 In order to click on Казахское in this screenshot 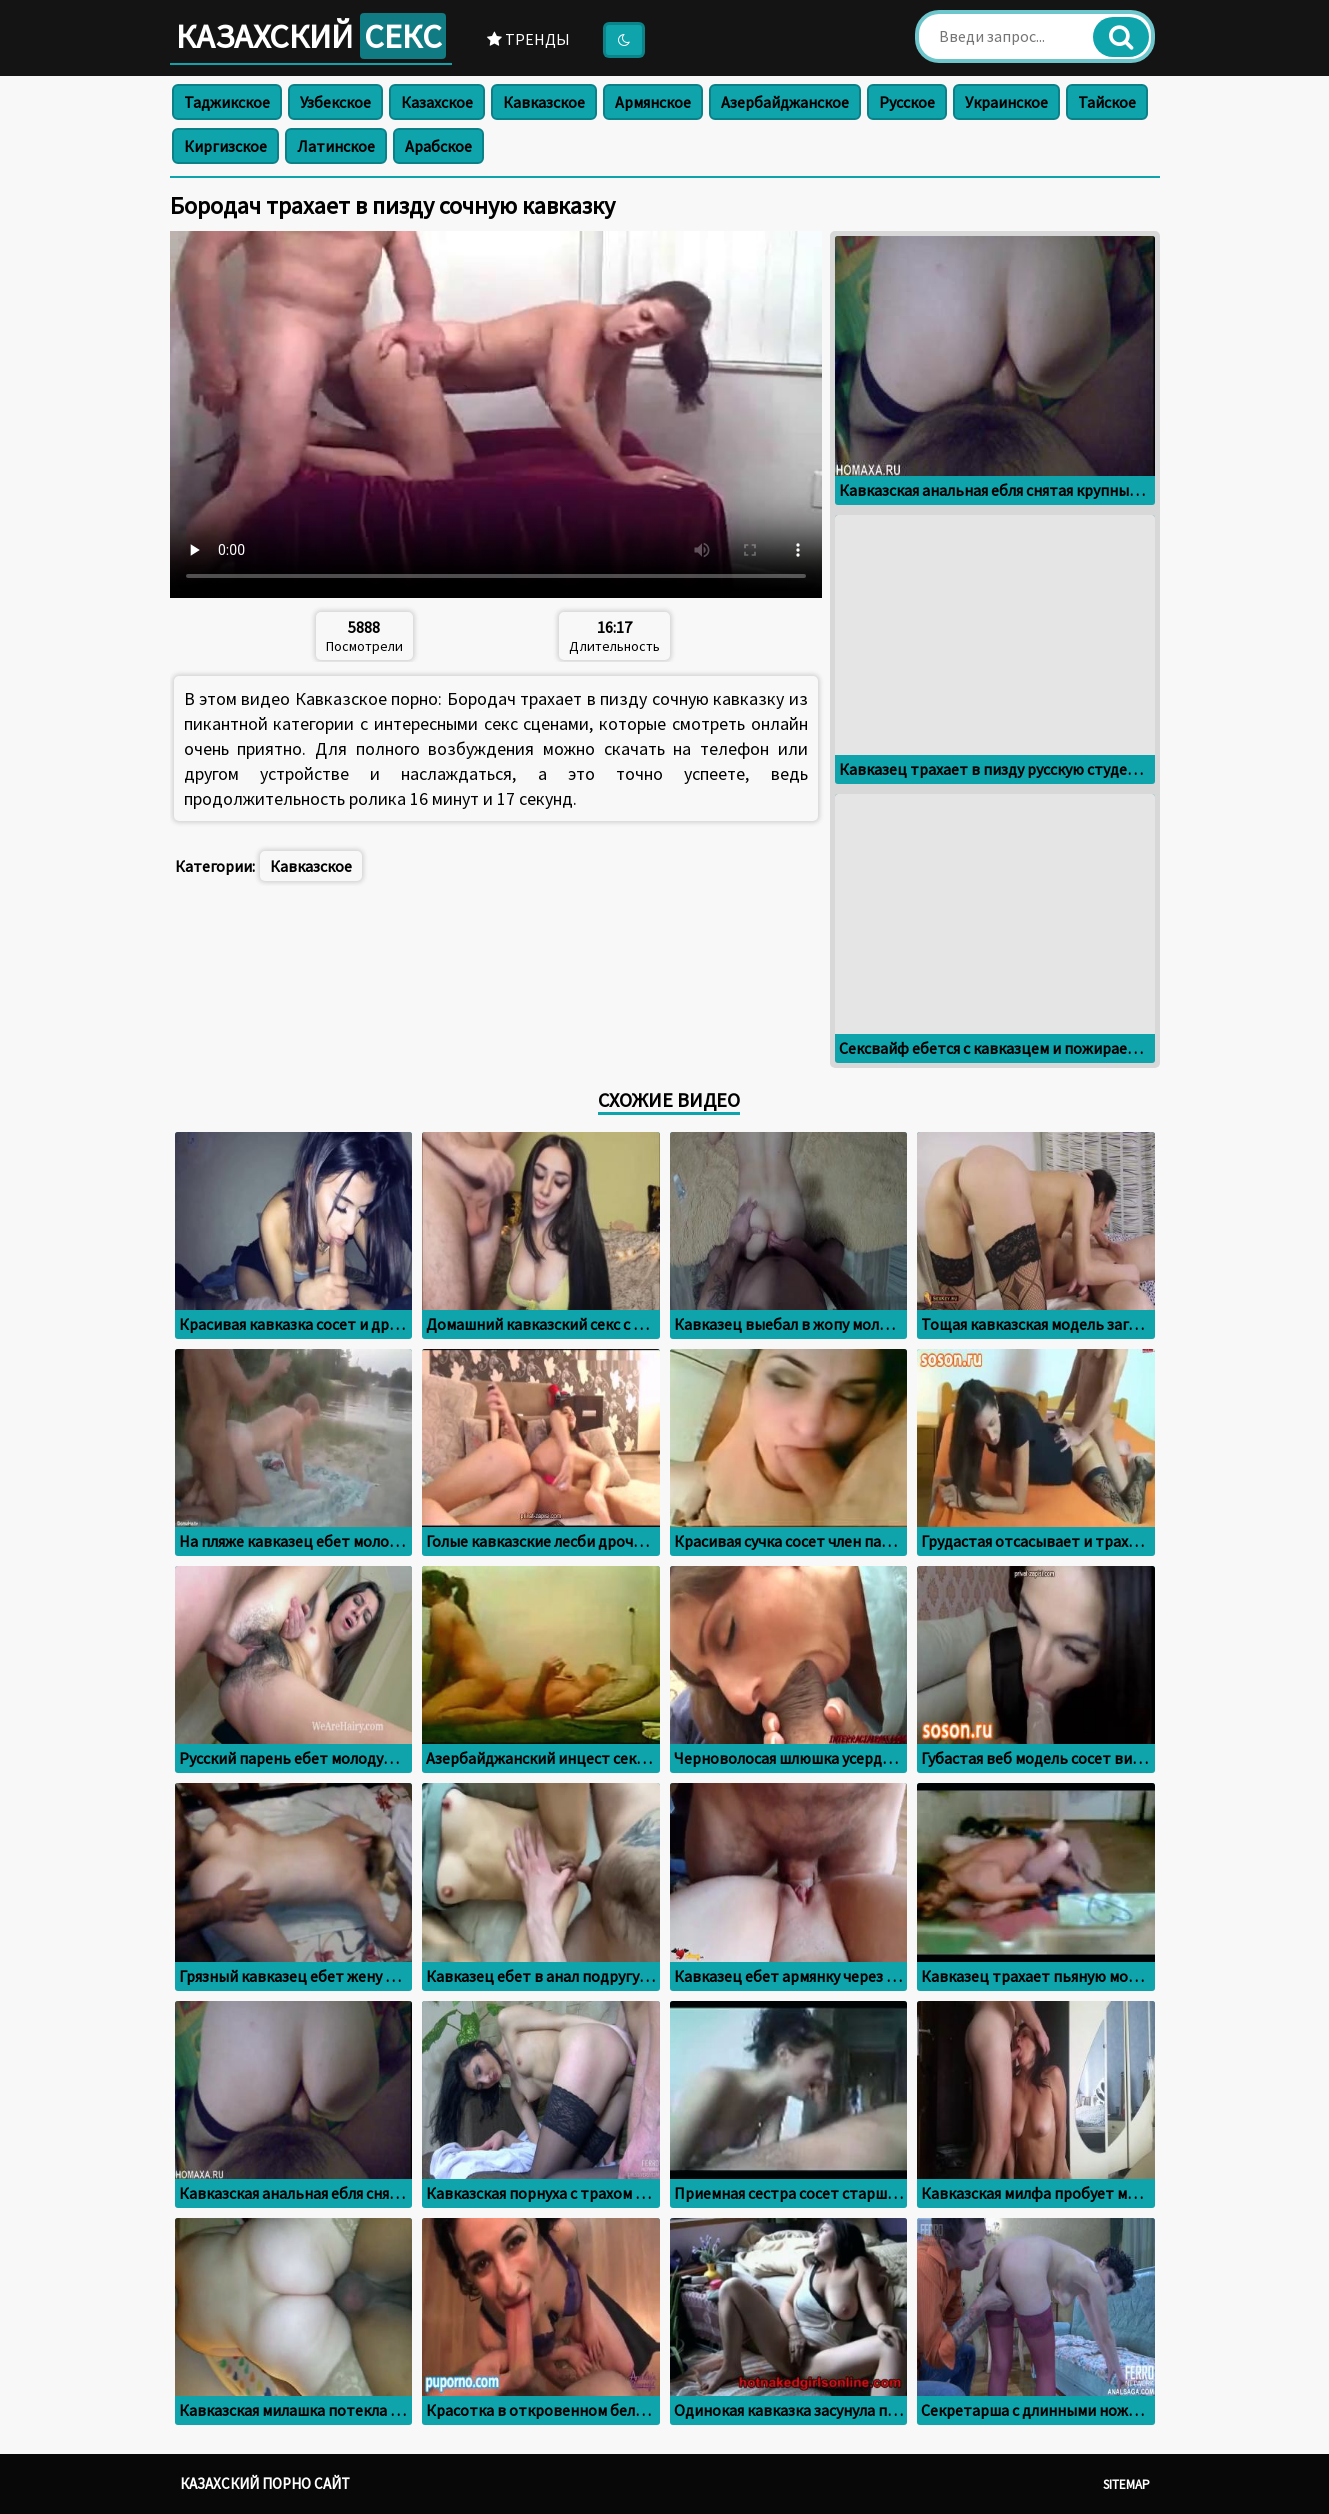, I will do `click(437, 102)`.